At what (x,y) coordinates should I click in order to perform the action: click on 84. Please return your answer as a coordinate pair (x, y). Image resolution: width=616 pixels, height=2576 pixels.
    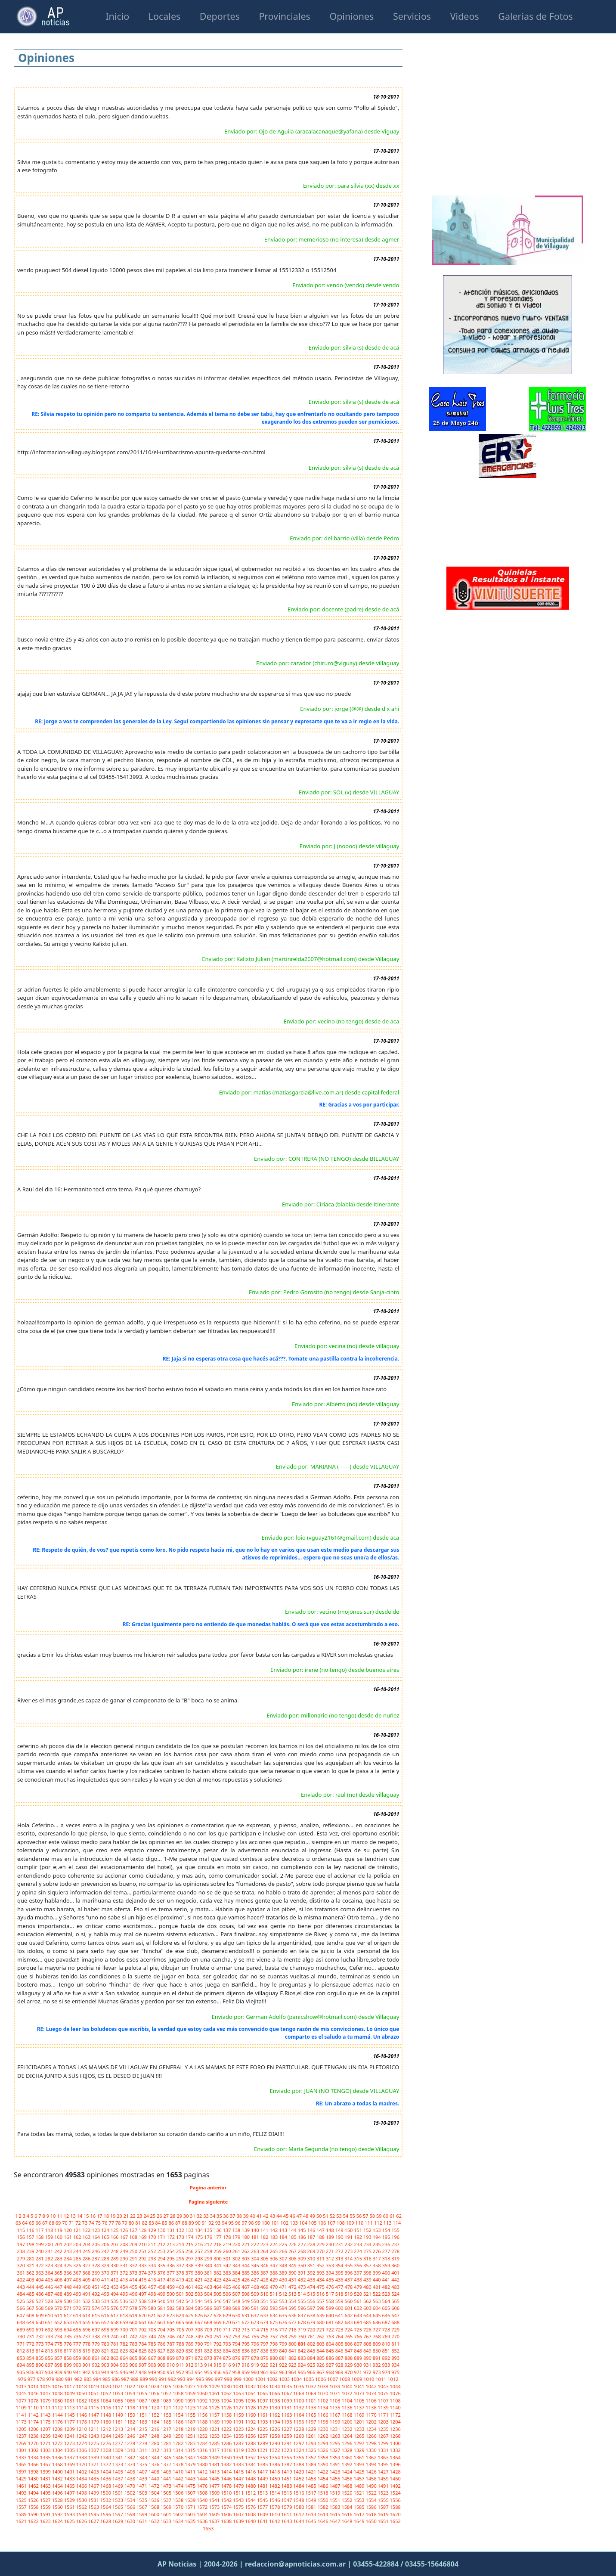
    Looking at the image, I should click on (158, 2223).